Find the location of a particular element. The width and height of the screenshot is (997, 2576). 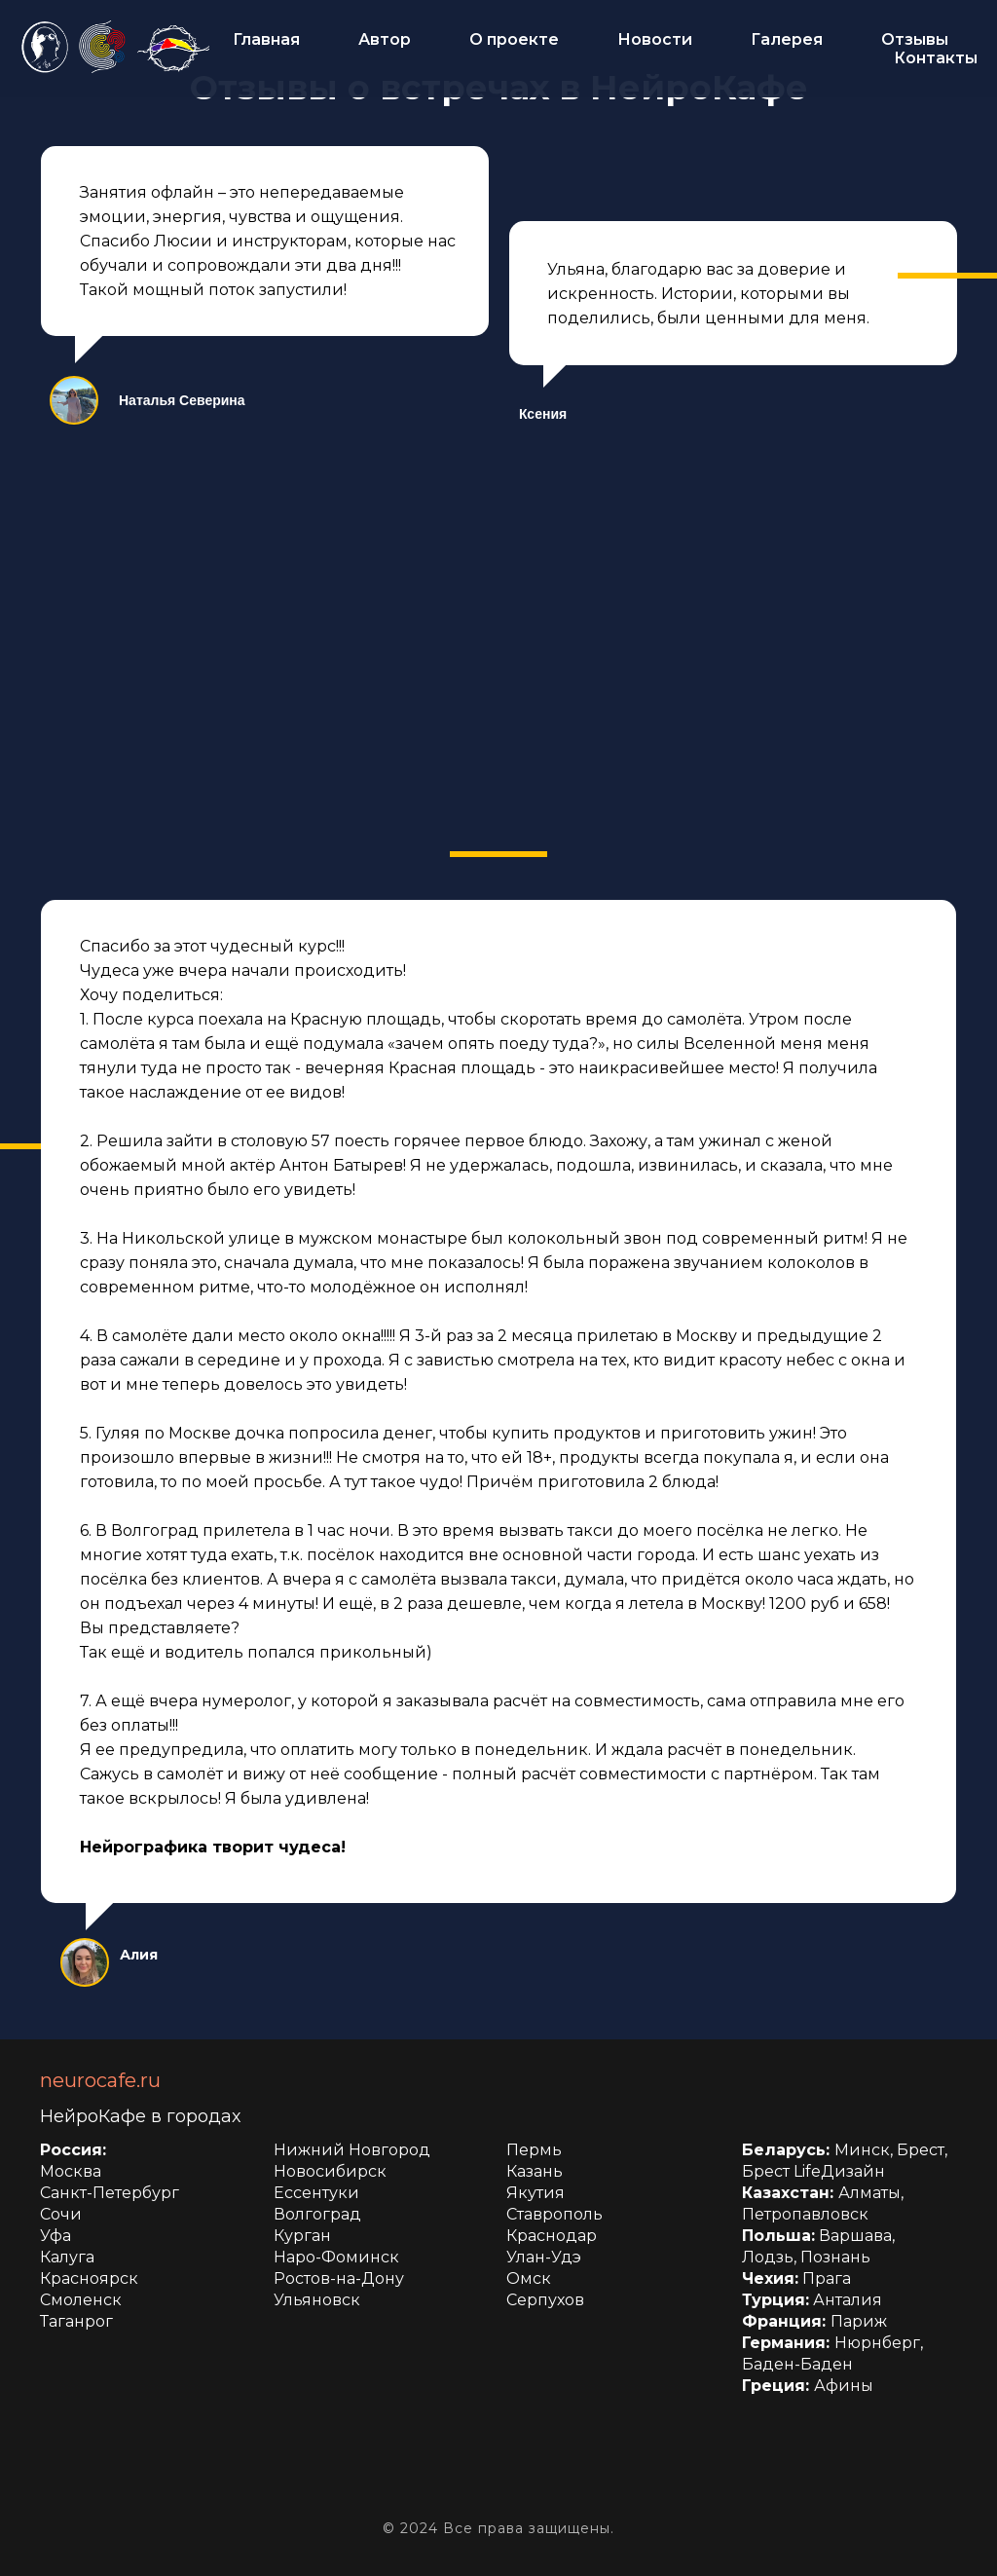

Прага is located at coordinates (826, 2278).